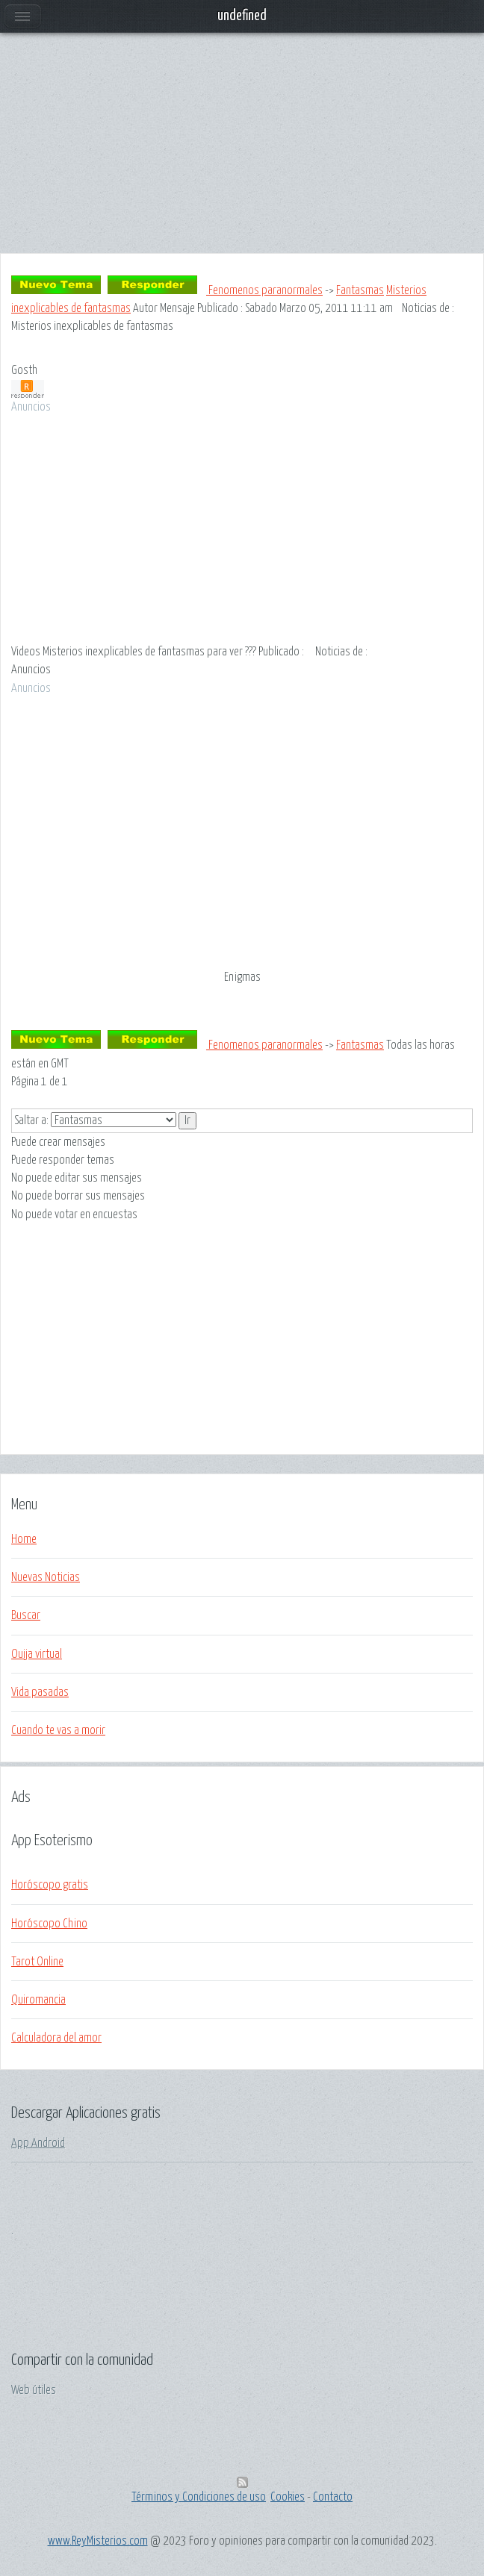 Image resolution: width=484 pixels, height=2576 pixels. I want to click on App Android, so click(38, 2143).